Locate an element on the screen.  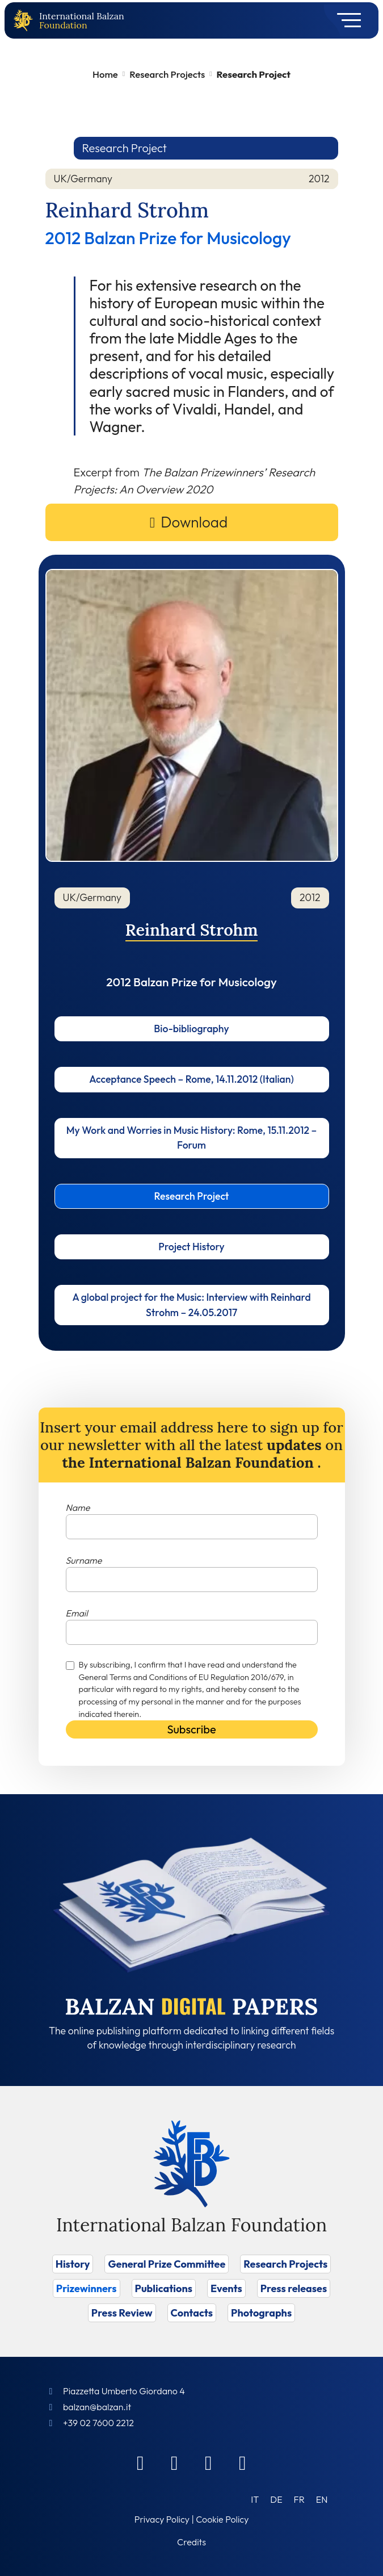
Publications [Vai a Publications] is located at coordinates (163, 2288).